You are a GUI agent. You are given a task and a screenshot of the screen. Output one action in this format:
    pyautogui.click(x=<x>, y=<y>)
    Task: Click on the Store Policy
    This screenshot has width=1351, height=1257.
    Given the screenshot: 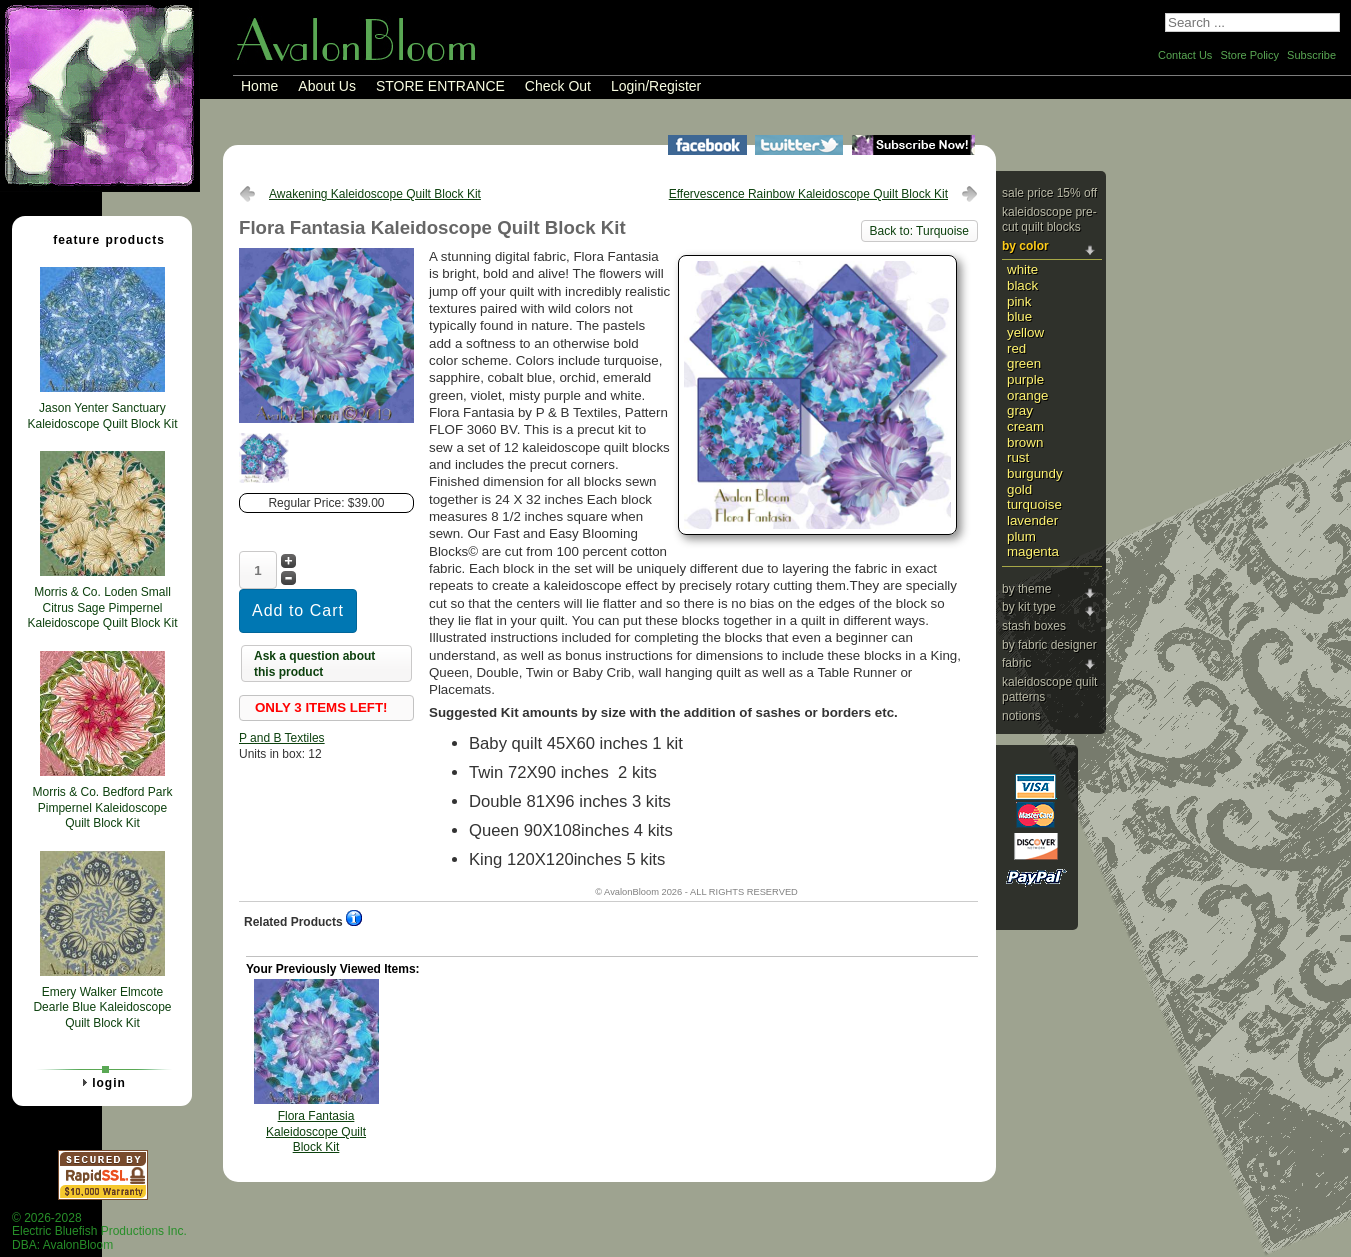 What is the action you would take?
    pyautogui.click(x=1249, y=55)
    